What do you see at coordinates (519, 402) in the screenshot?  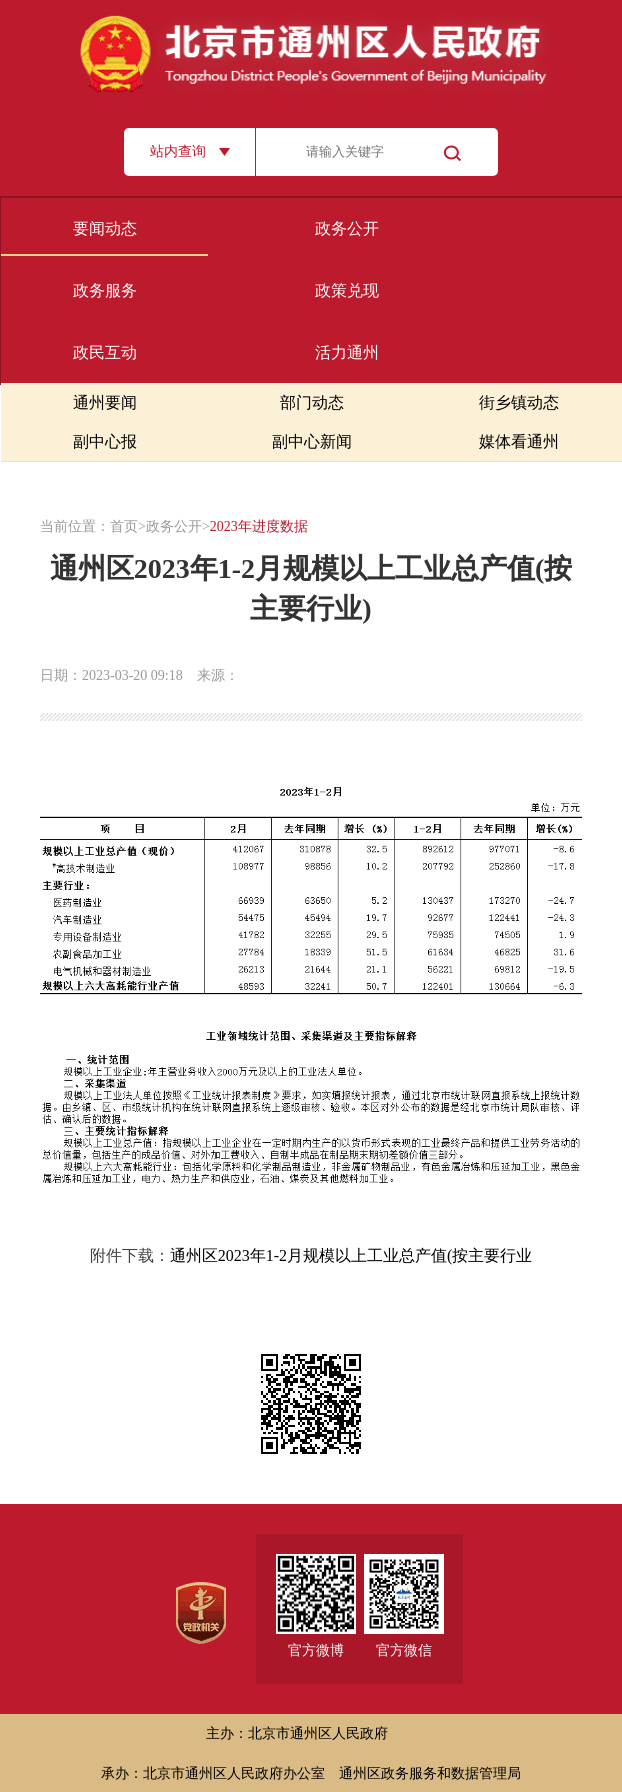 I see `街乡镇动态` at bounding box center [519, 402].